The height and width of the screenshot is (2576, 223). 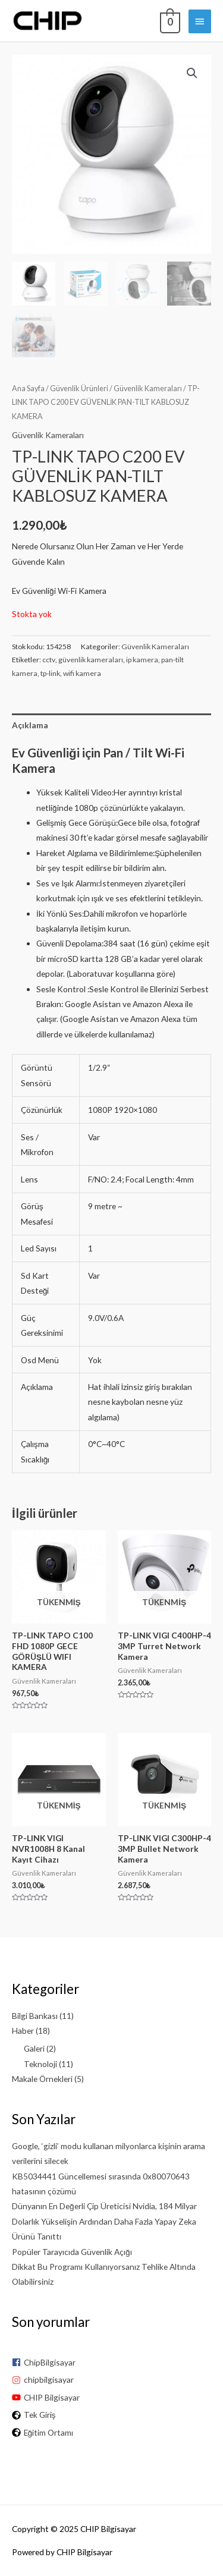 I want to click on Güvenlik Ürünleri, so click(x=79, y=388).